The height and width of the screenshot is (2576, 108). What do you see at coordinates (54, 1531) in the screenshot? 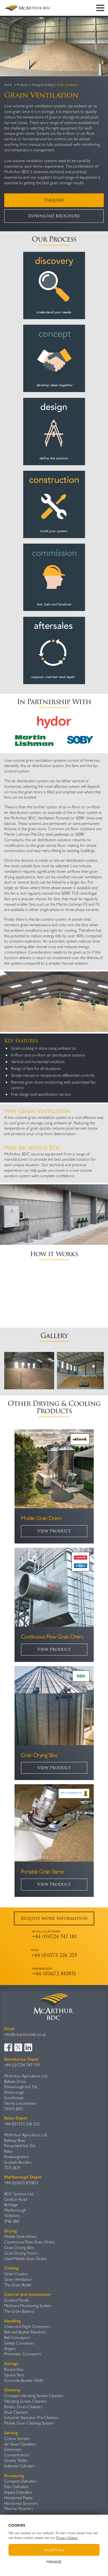
I see `View Product` at bounding box center [54, 1531].